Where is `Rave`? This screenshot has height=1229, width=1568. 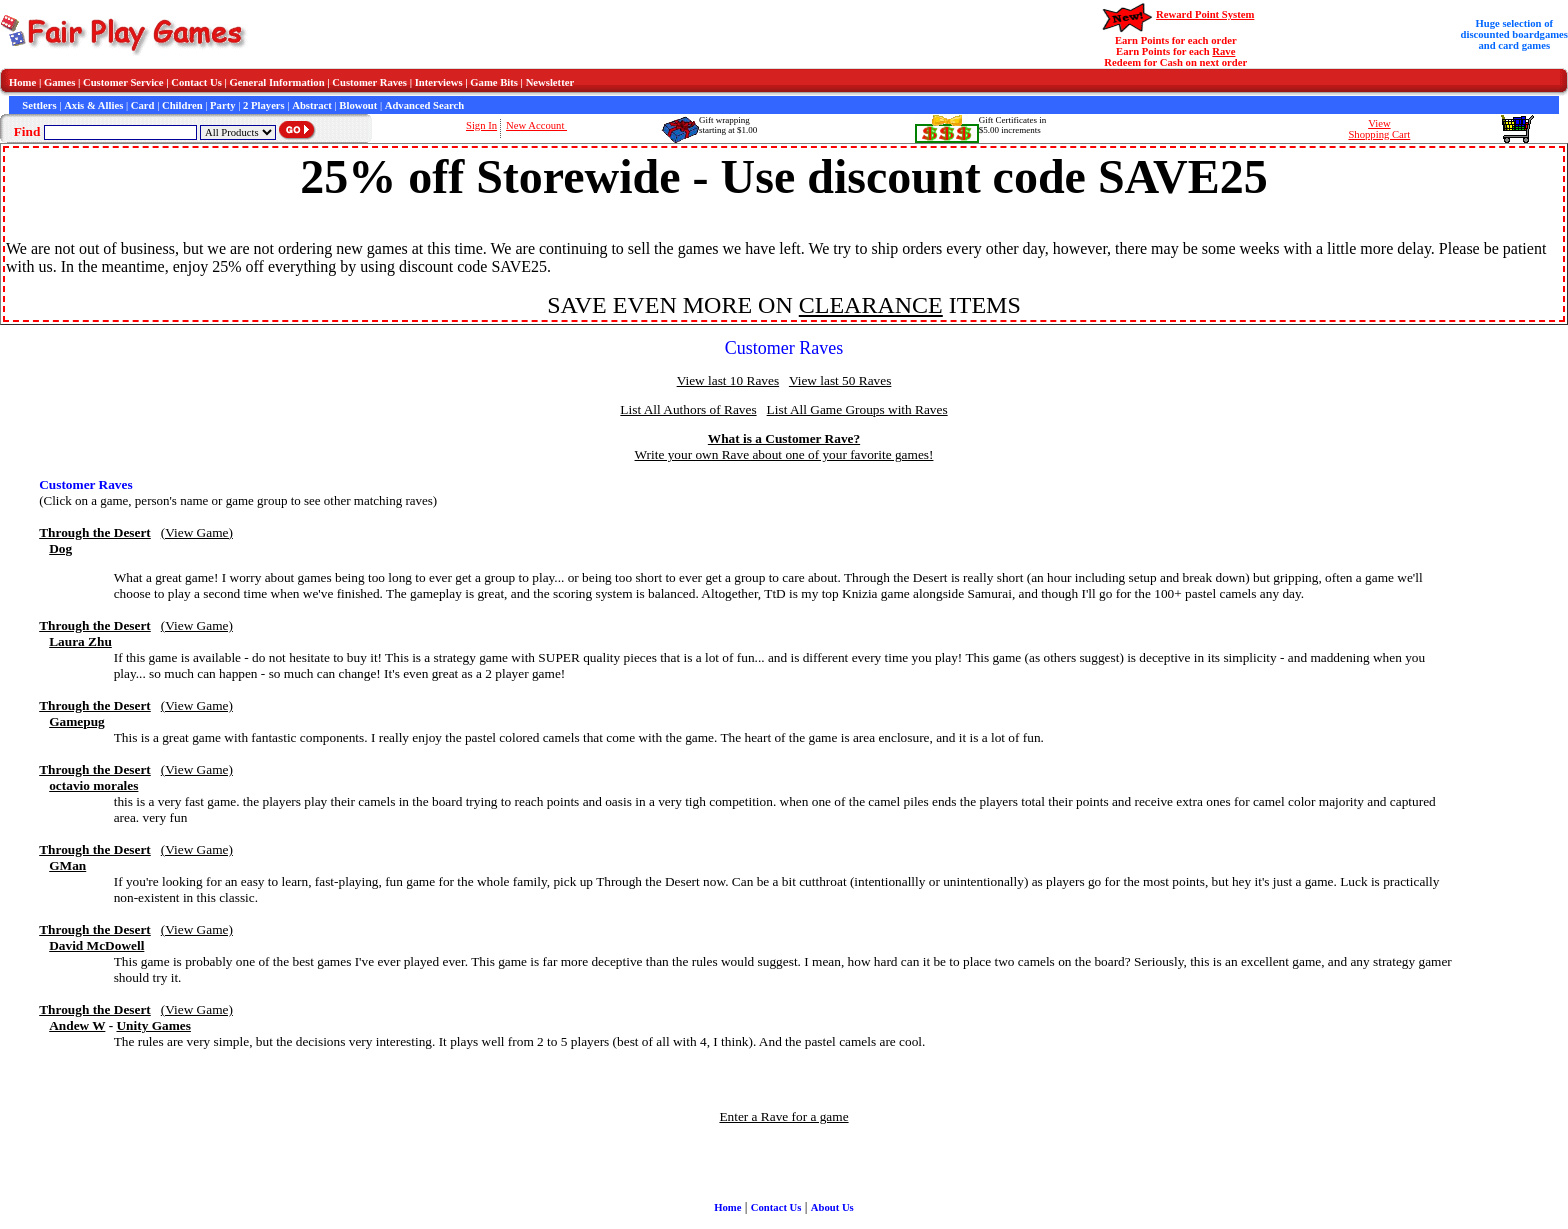 Rave is located at coordinates (1223, 51).